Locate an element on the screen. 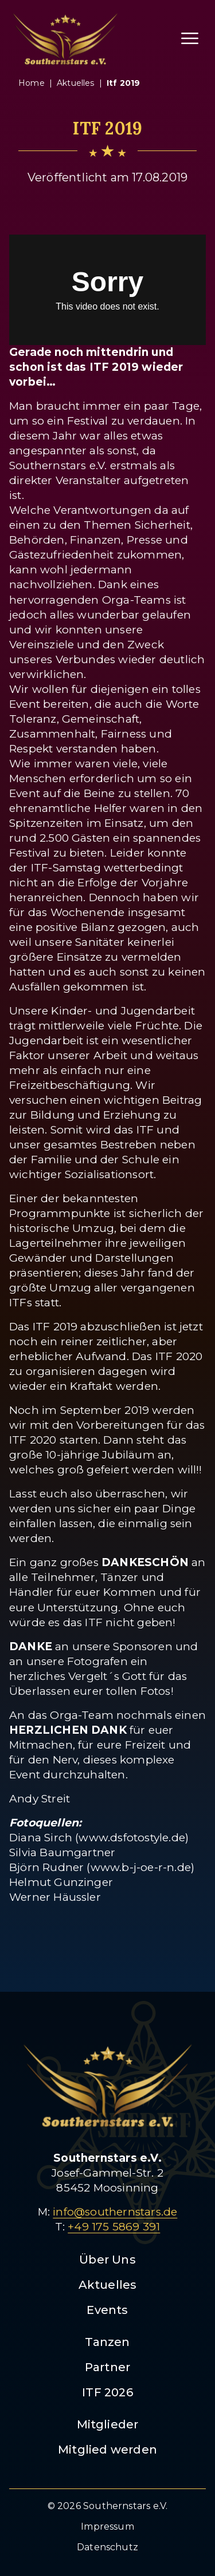  Mitglieder is located at coordinates (108, 2424).